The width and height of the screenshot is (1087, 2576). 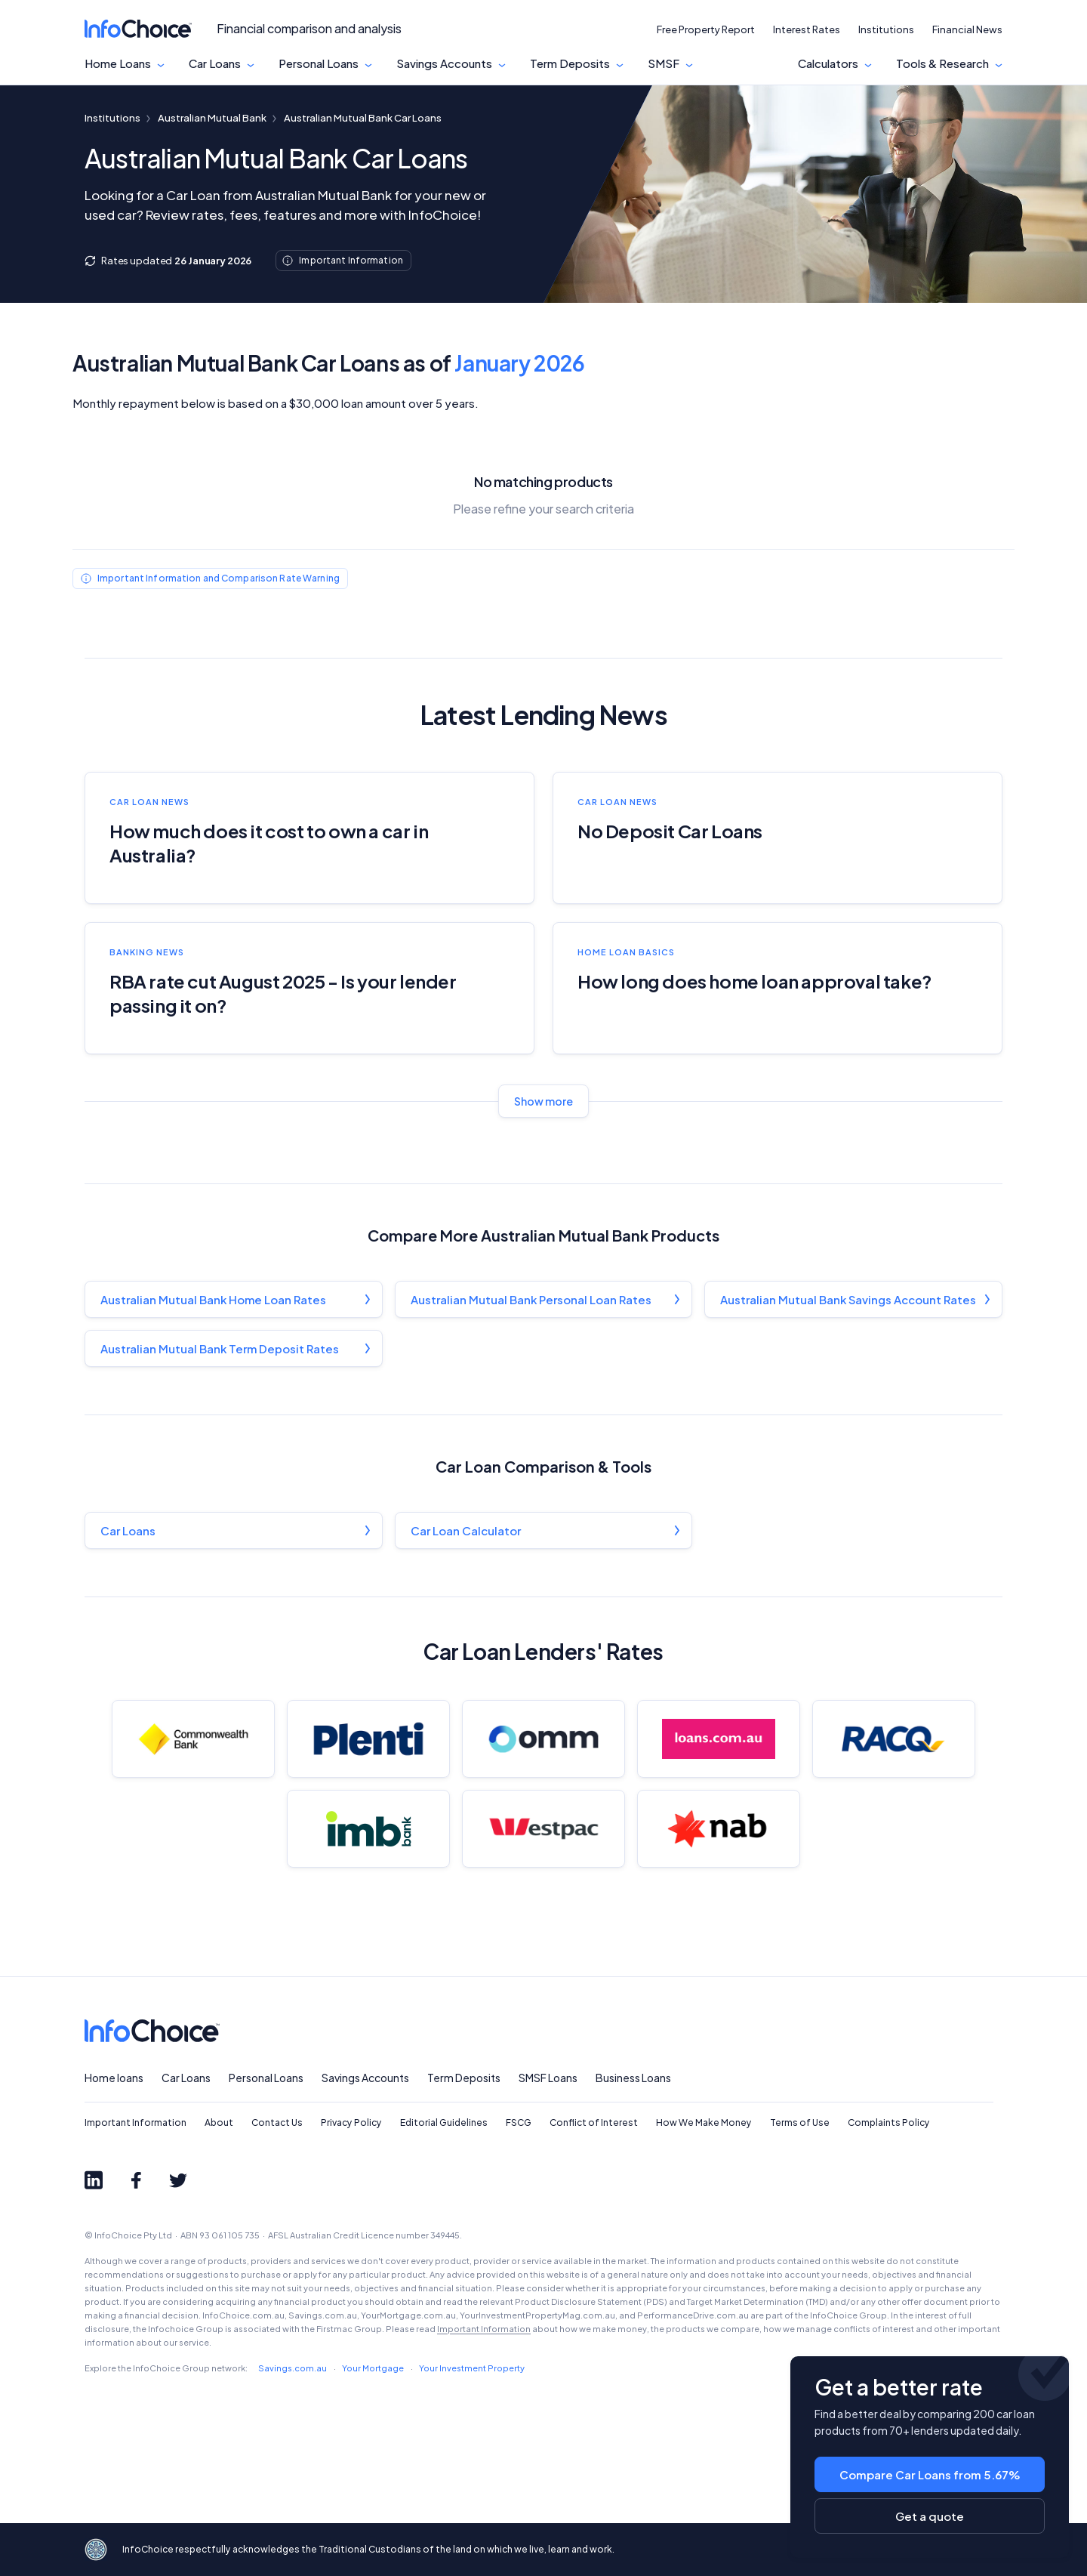 What do you see at coordinates (444, 63) in the screenshot?
I see `Savings Accounts` at bounding box center [444, 63].